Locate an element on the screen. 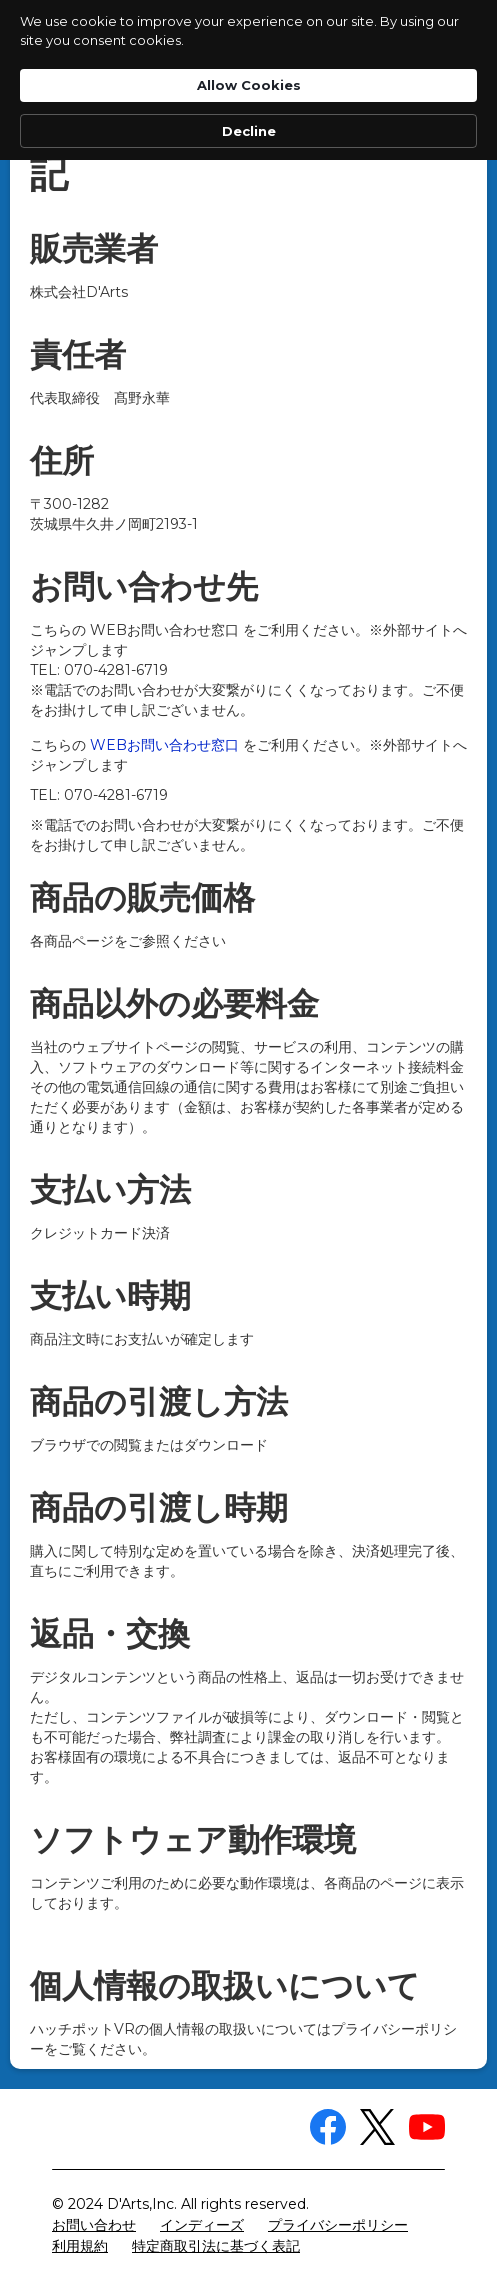 Image resolution: width=497 pixels, height=2293 pixels. お問い合わせ is located at coordinates (94, 2225).